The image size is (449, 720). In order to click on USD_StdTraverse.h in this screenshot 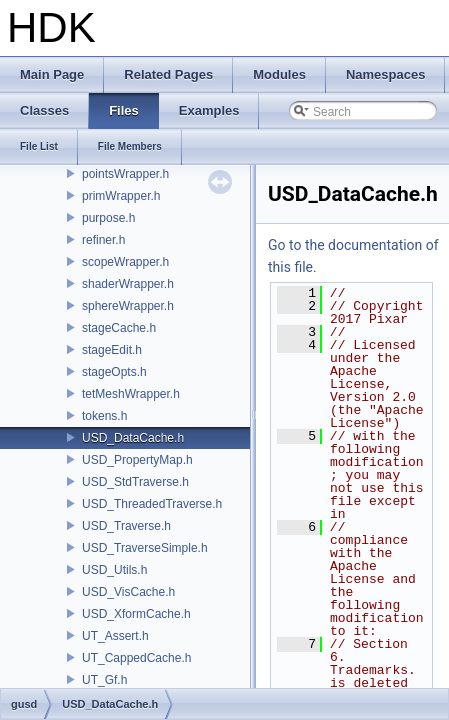, I will do `click(135, 482)`.